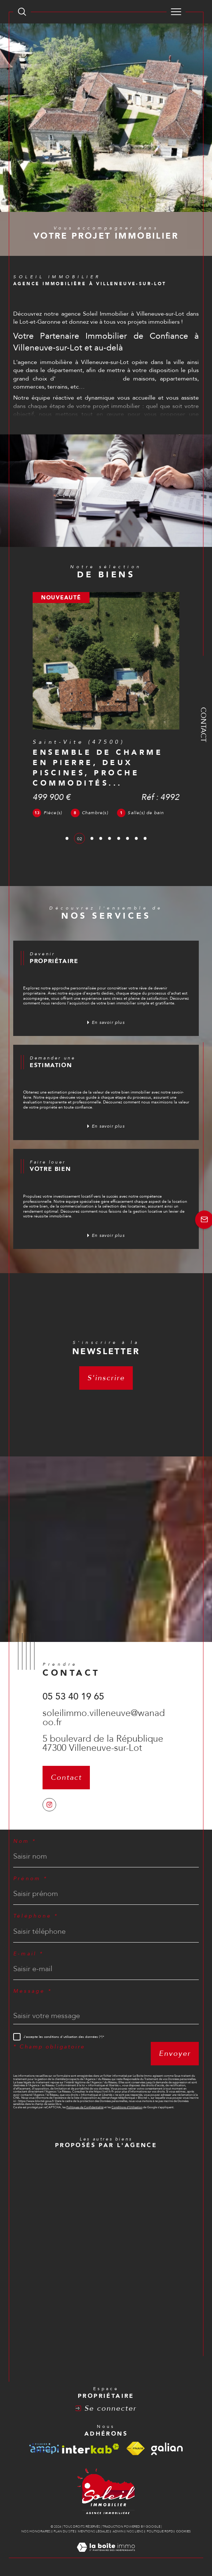 This screenshot has height=2576, width=212. Describe the element at coordinates (73, 1696) in the screenshot. I see `05 53 40 19 65` at that location.